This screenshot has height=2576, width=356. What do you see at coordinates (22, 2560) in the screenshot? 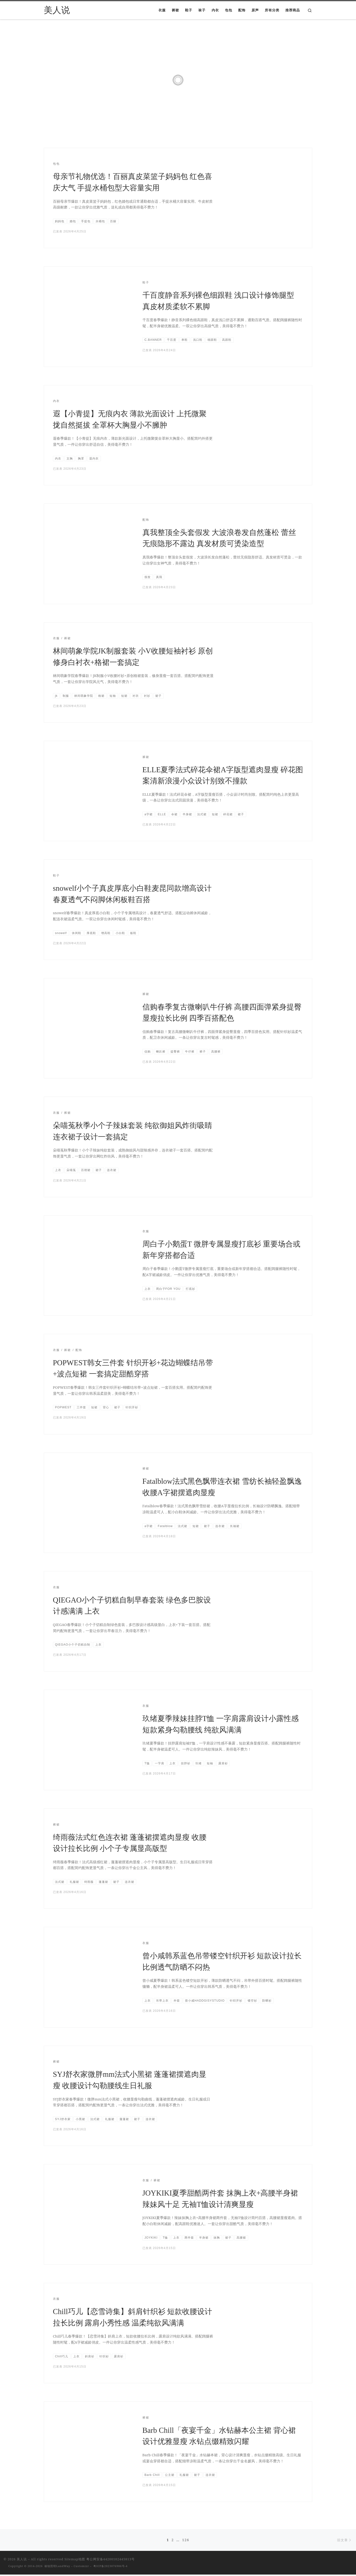
I see `美人说` at bounding box center [22, 2560].